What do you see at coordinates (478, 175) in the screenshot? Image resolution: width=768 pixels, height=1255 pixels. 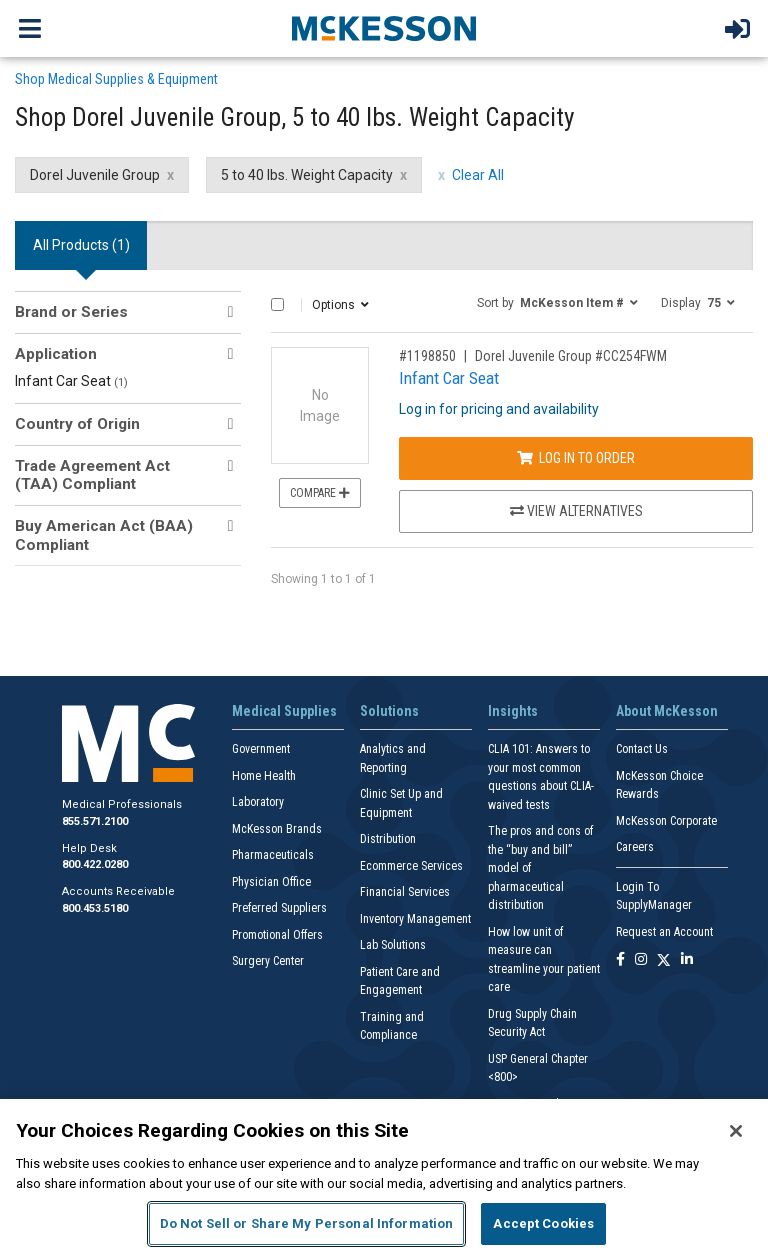 I see `Clear All [clear all filters]` at bounding box center [478, 175].